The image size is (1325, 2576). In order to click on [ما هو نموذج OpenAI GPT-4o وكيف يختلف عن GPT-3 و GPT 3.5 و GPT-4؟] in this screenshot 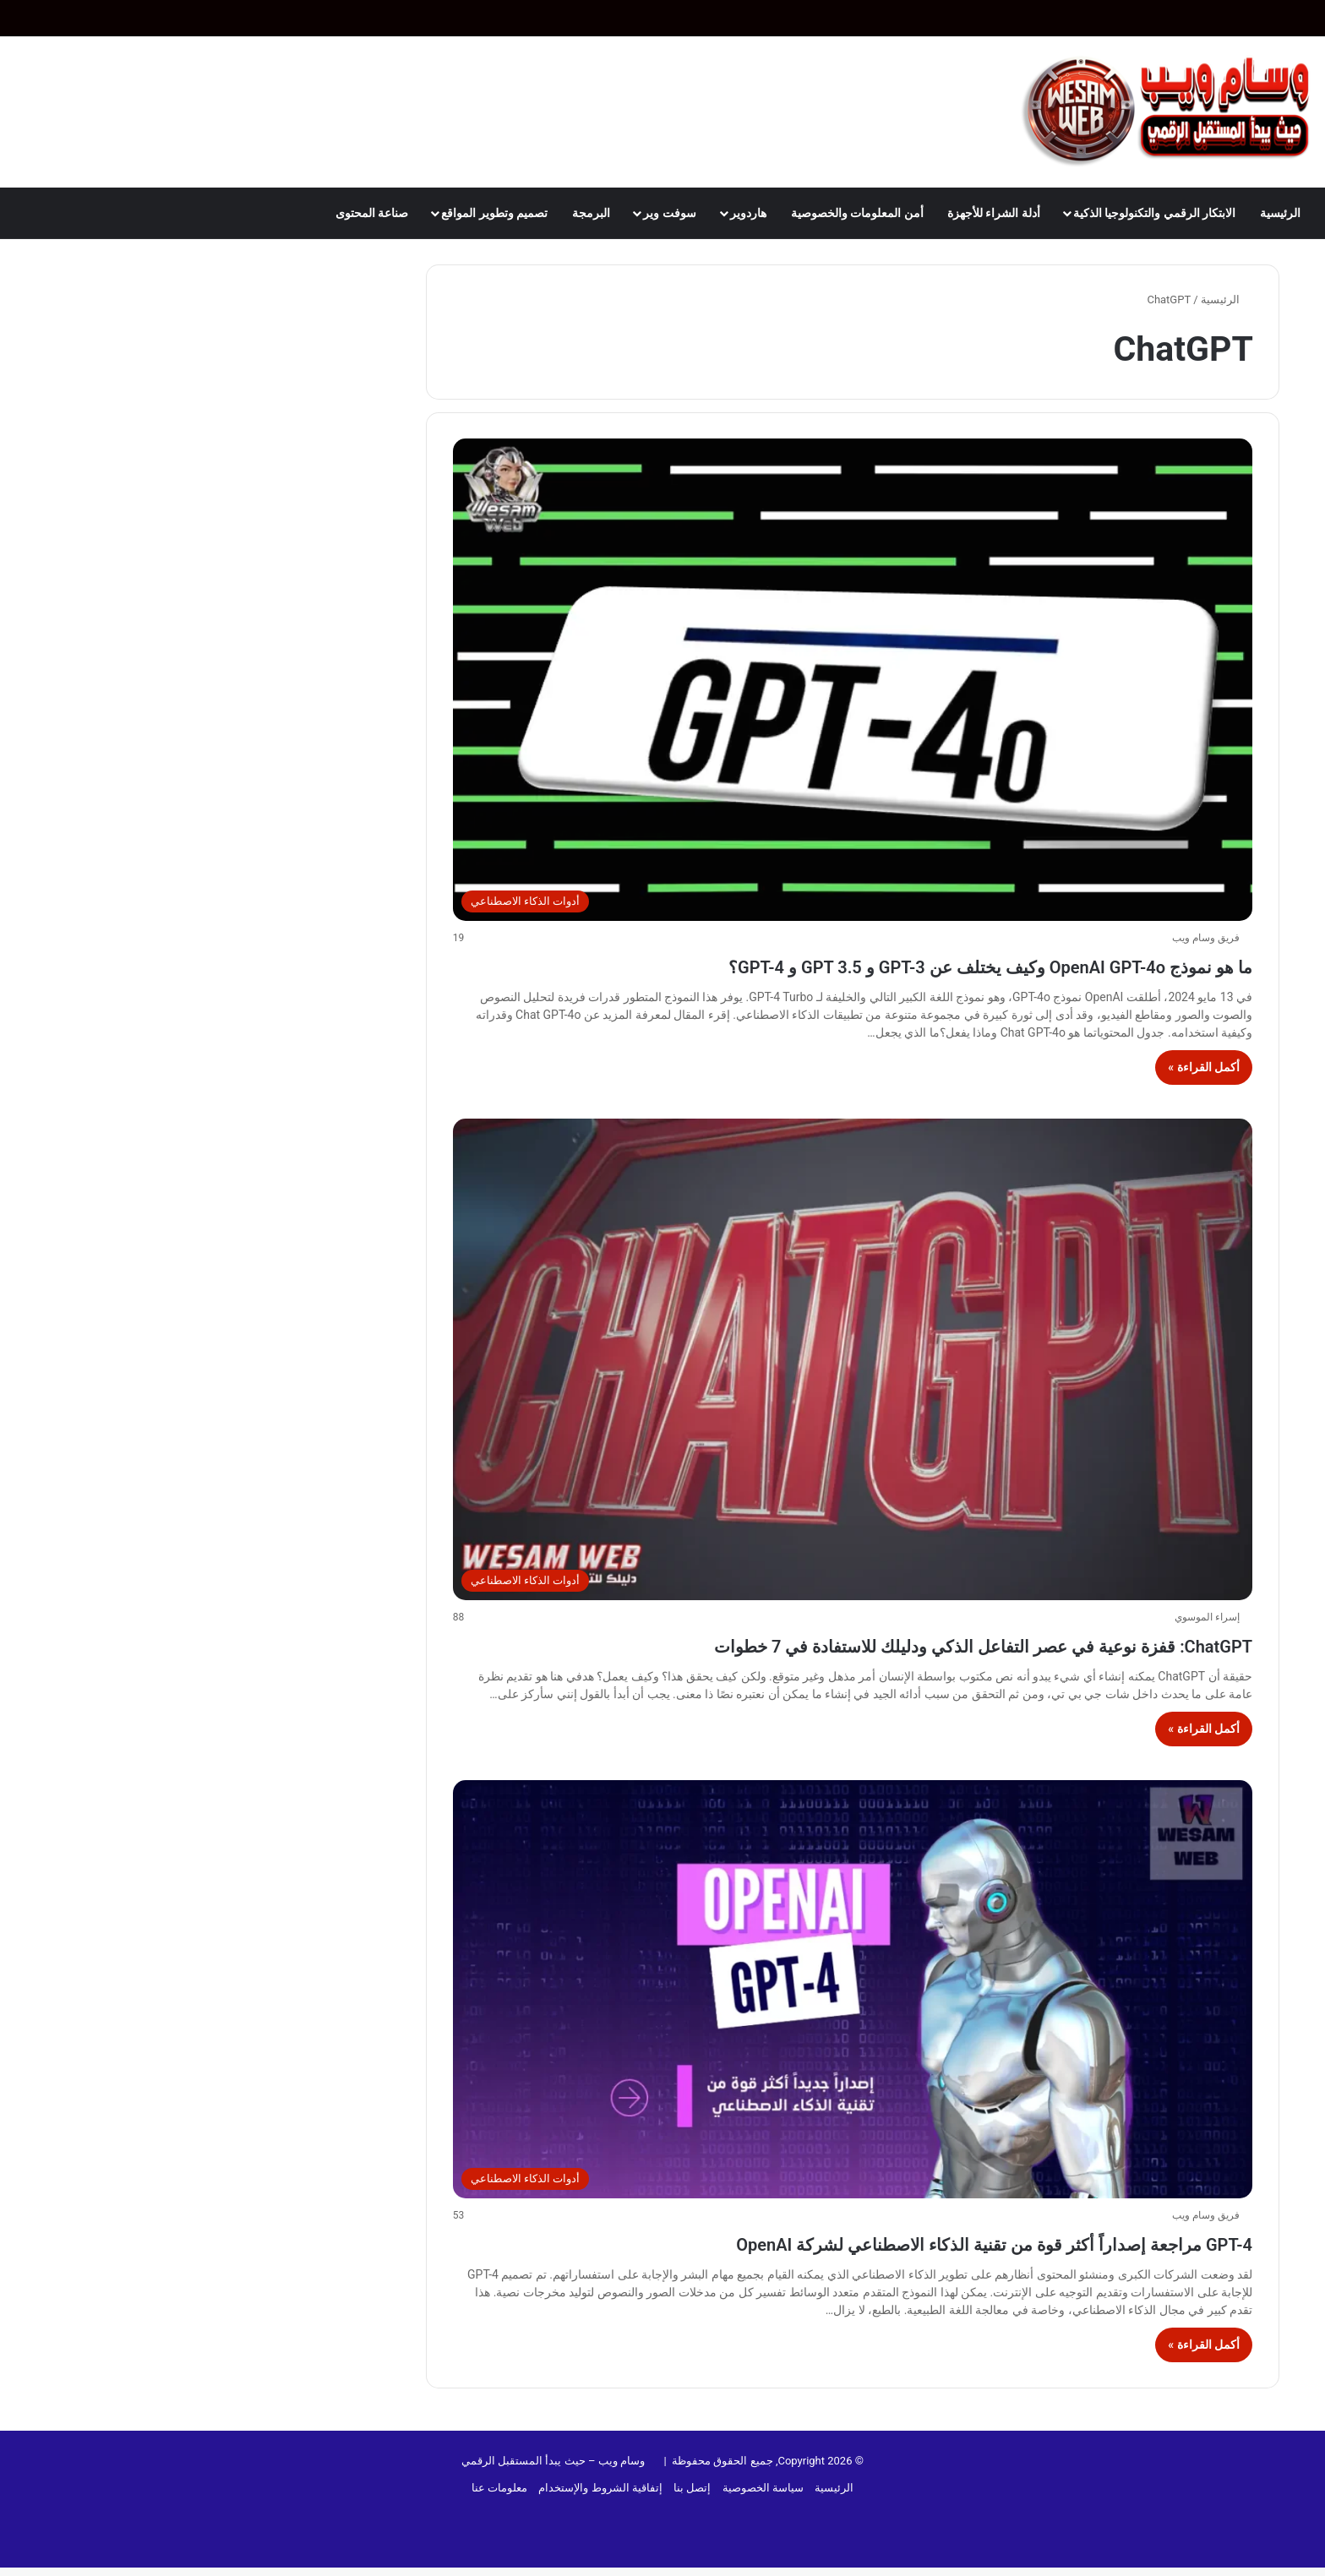, I will do `click(852, 679)`.